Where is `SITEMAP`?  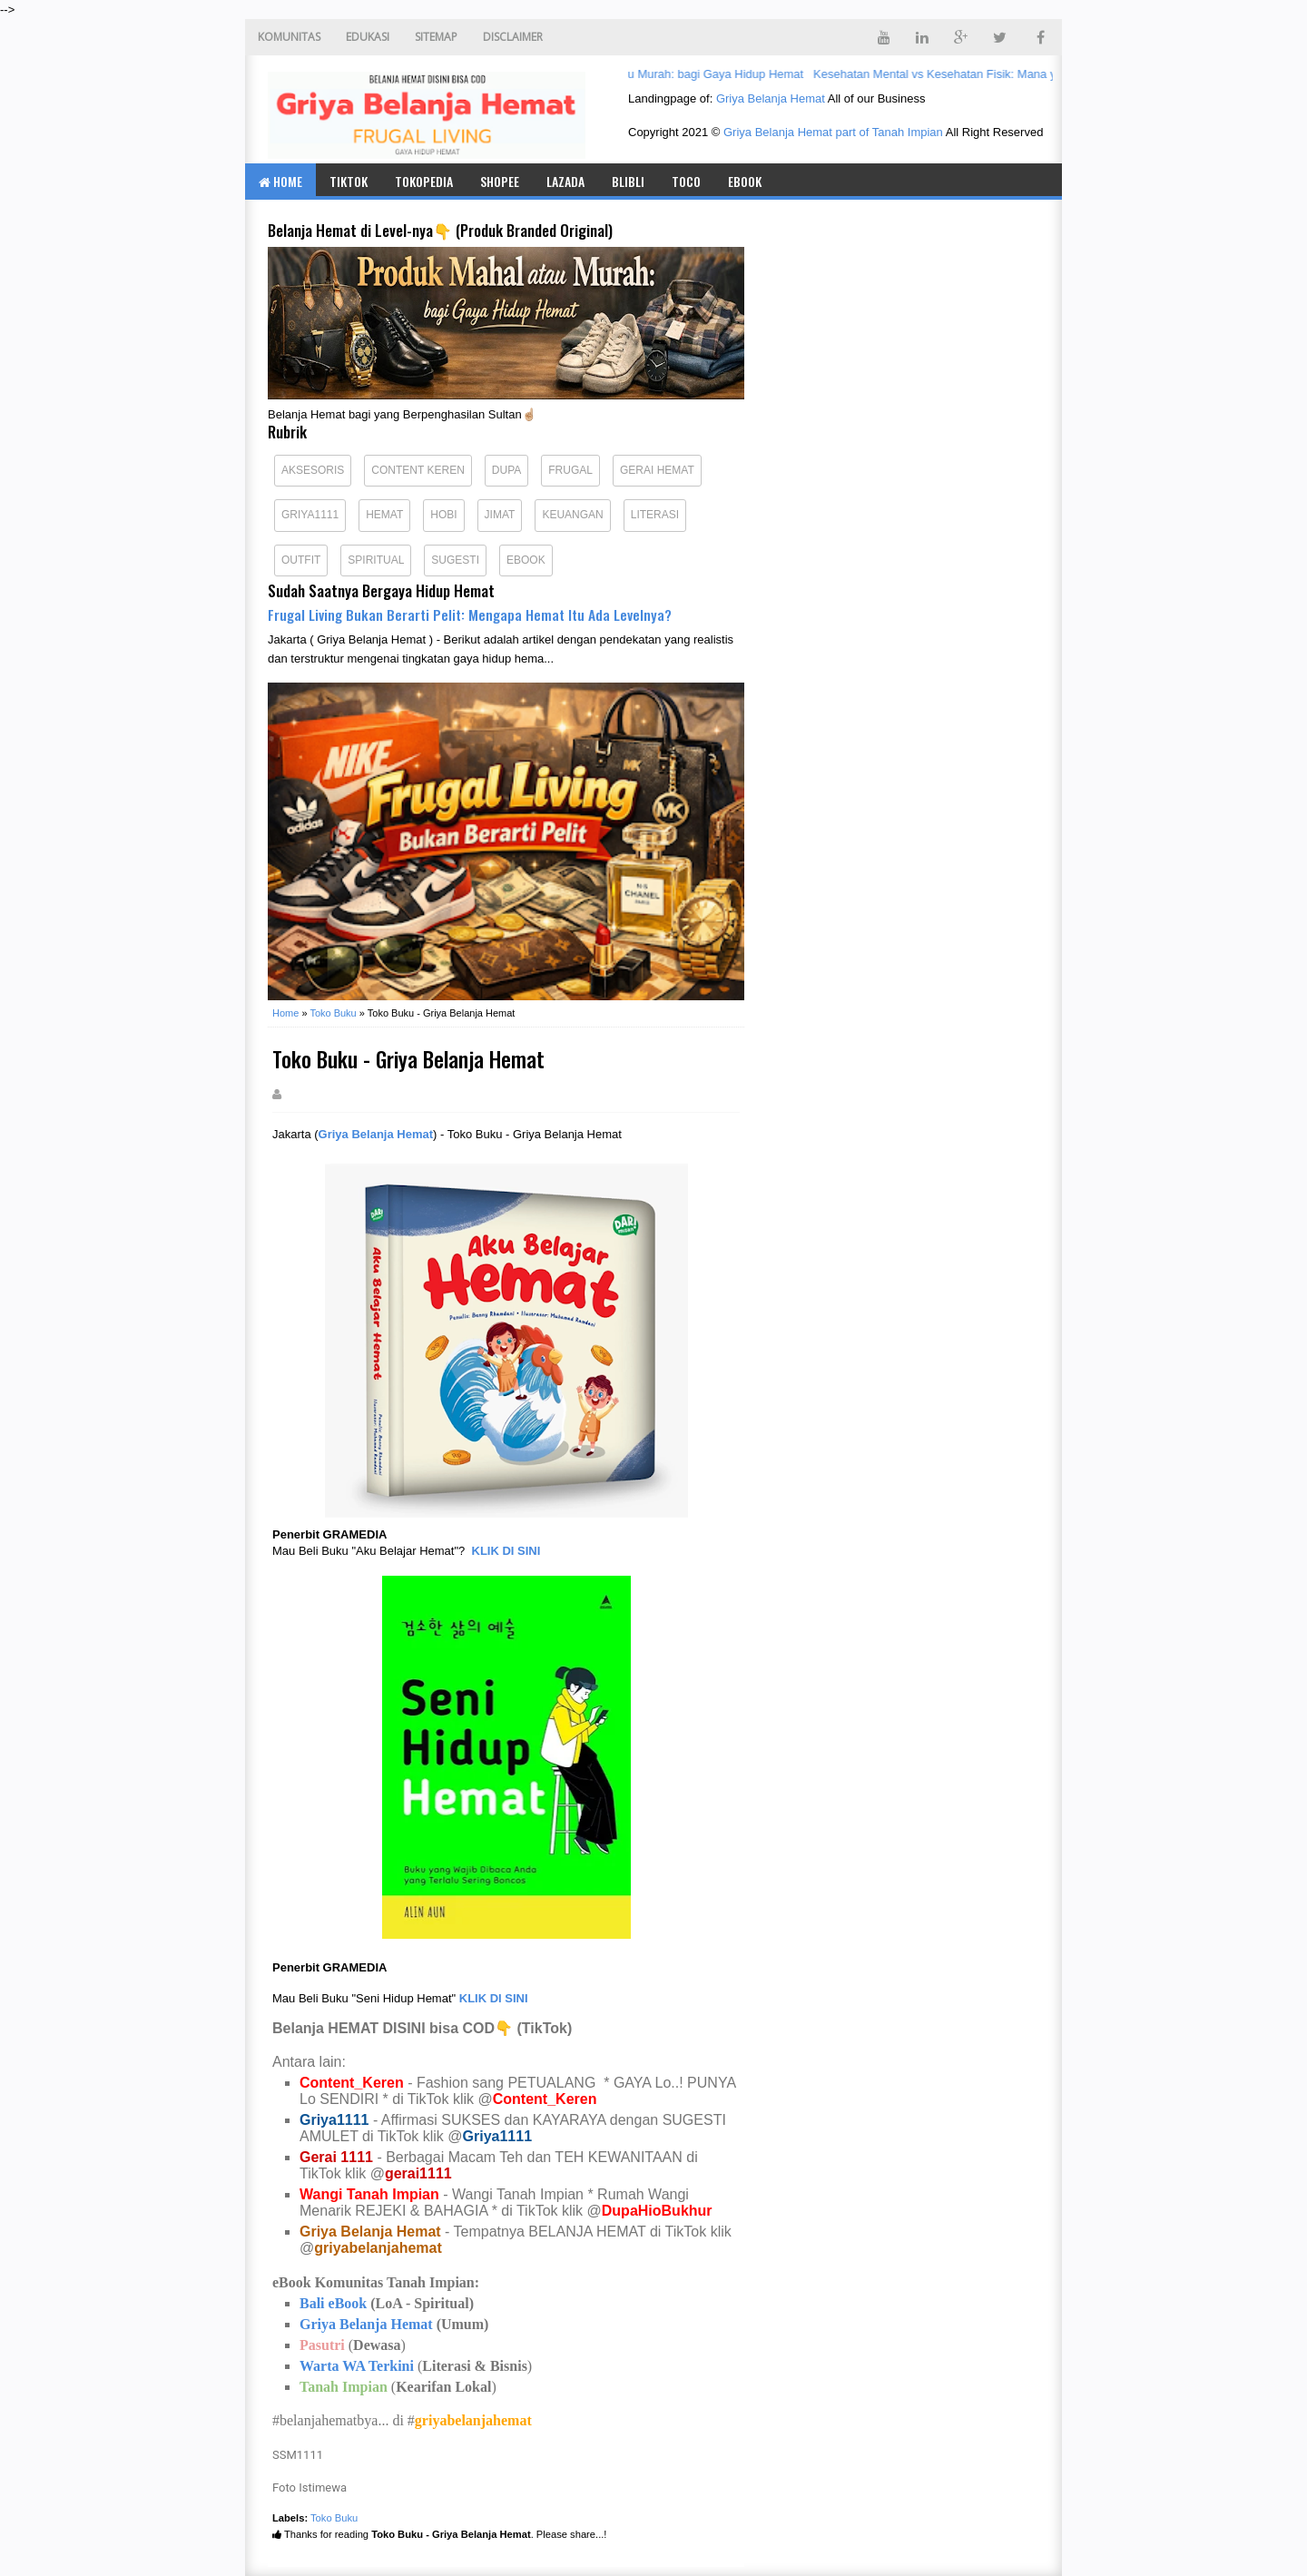
SITEMAP is located at coordinates (436, 36).